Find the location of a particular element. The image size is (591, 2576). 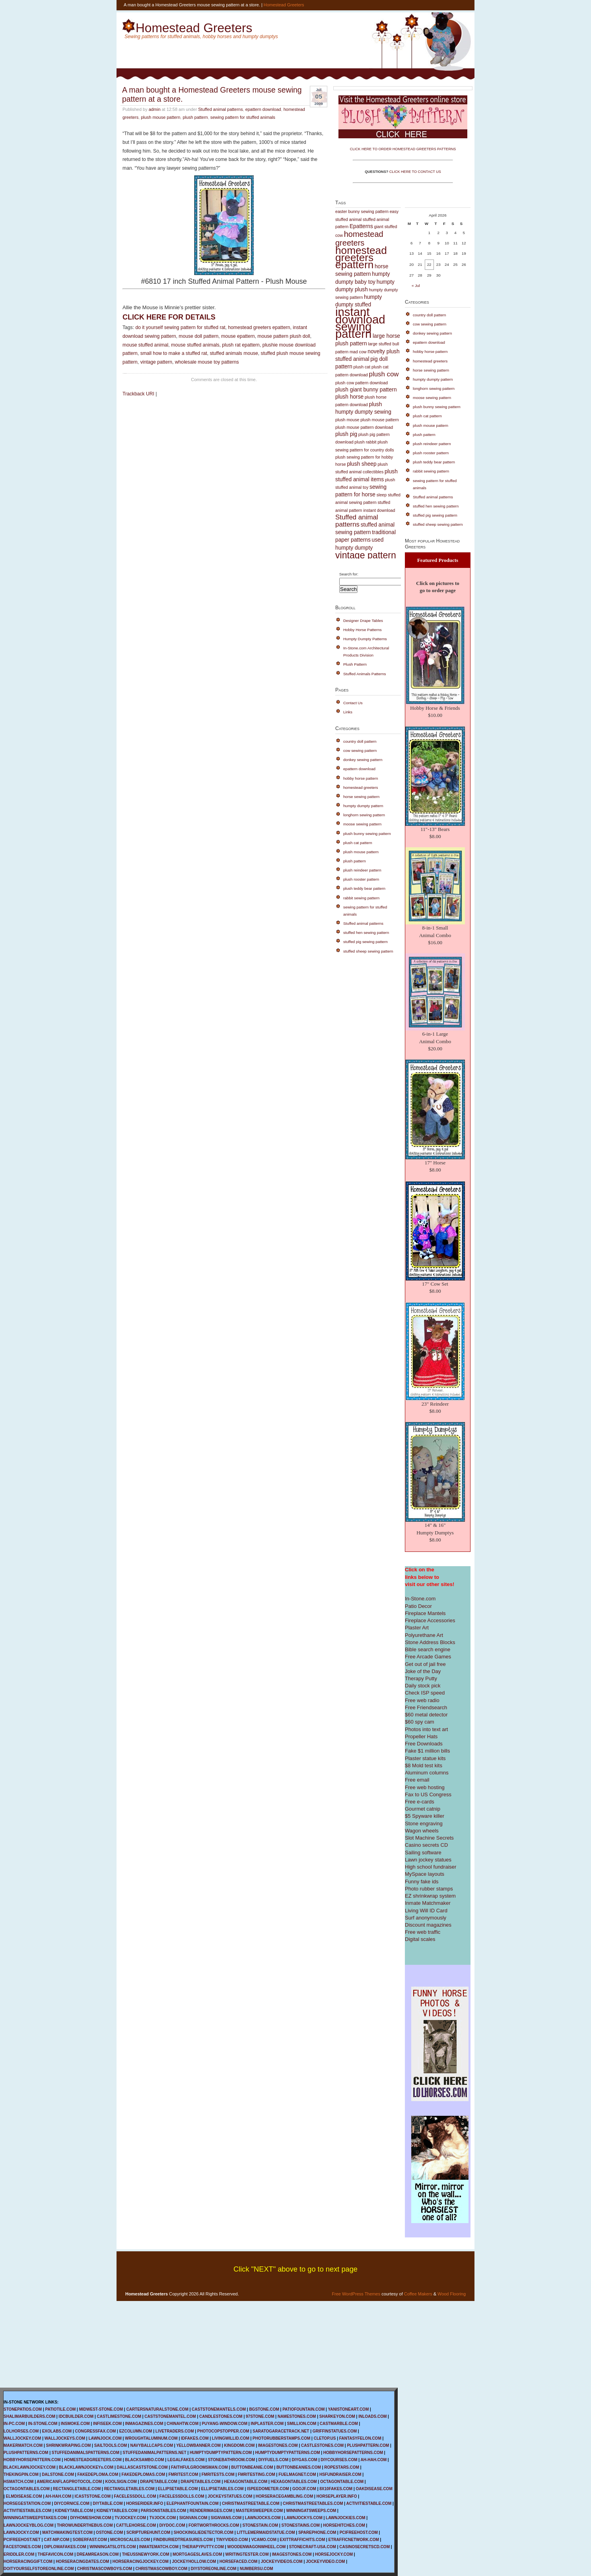

OAKDISEASE.COM is located at coordinates (374, 2489).